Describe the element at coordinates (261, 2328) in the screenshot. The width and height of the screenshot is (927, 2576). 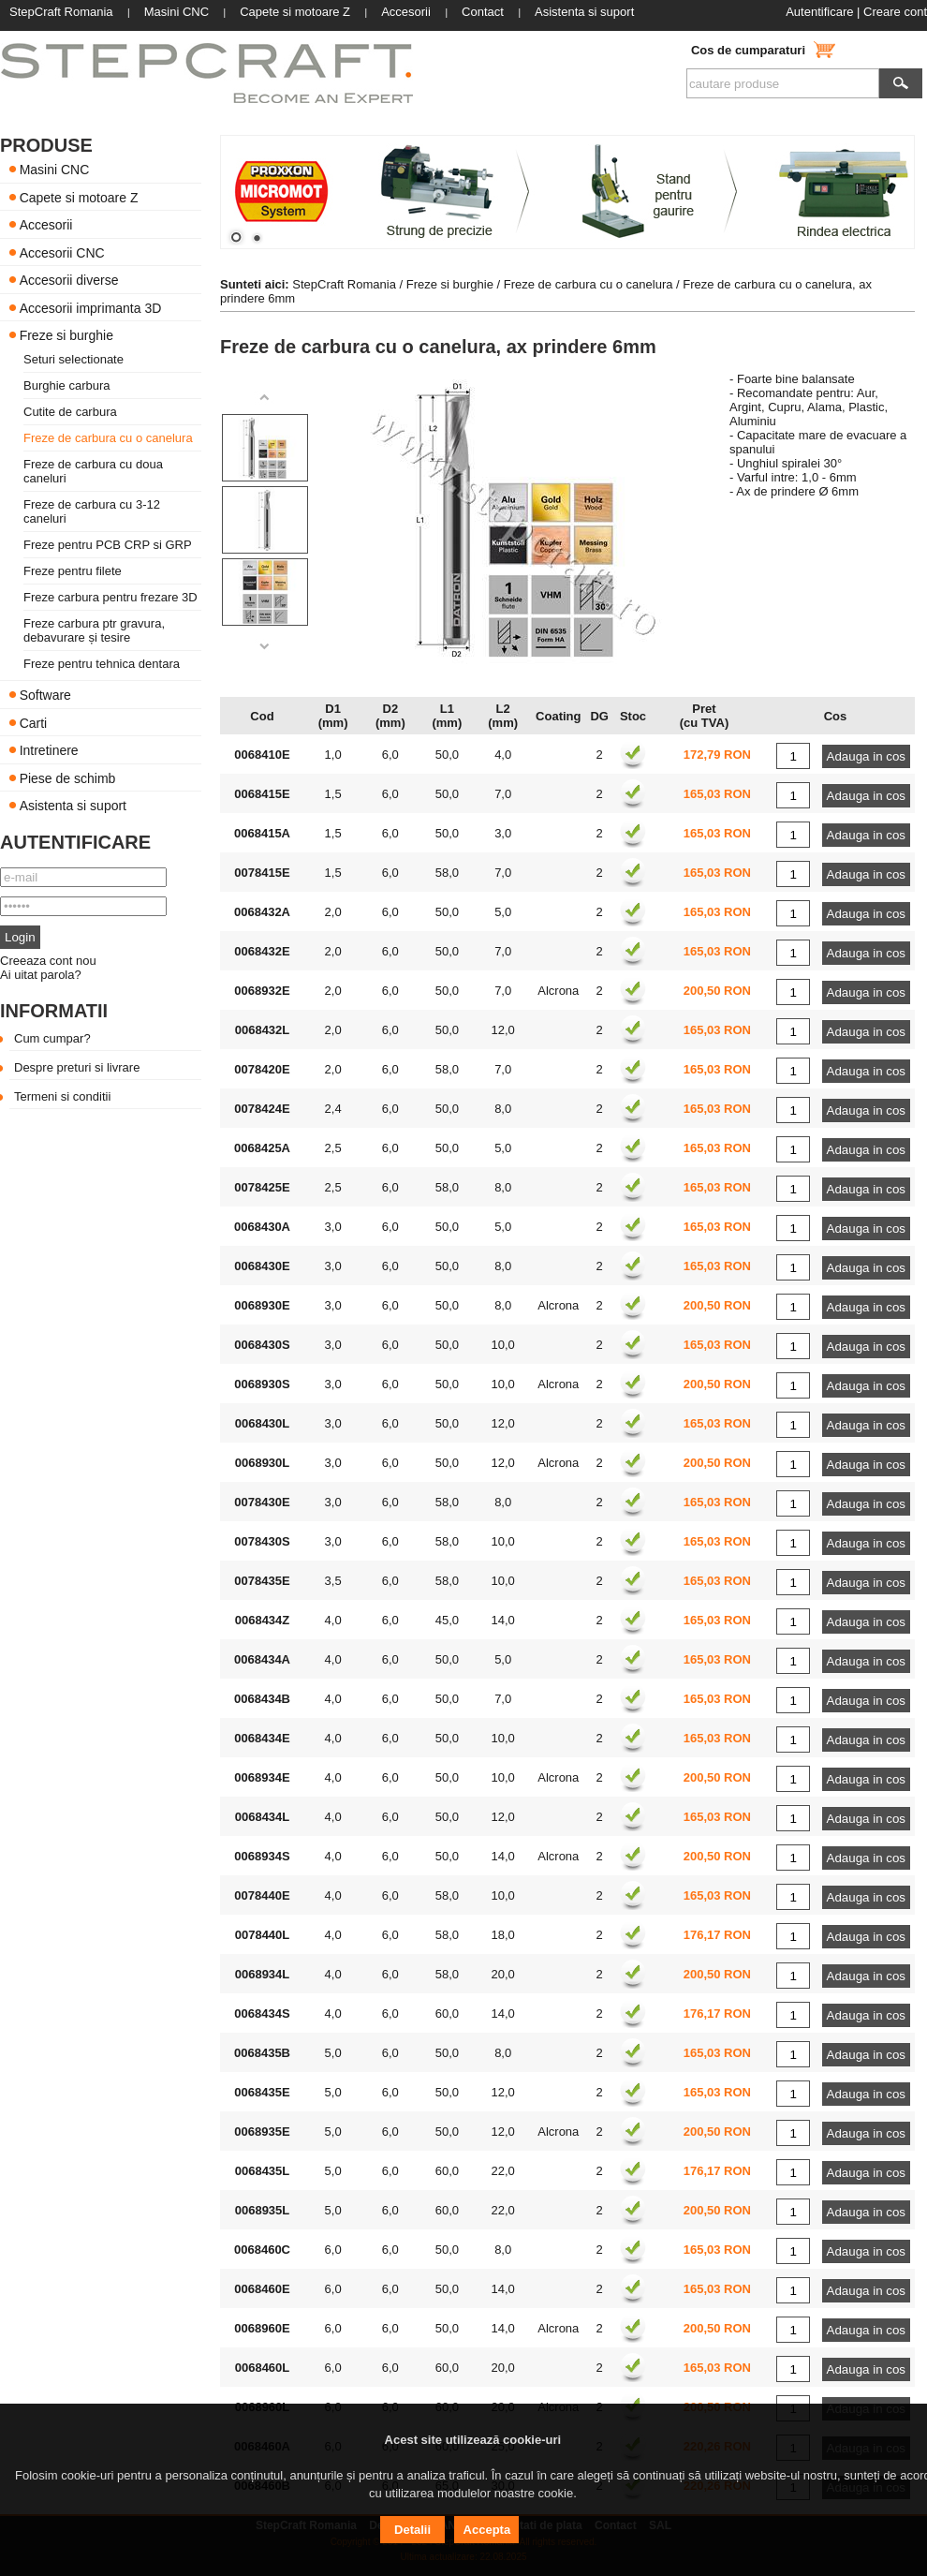
I see `0068960E` at that location.